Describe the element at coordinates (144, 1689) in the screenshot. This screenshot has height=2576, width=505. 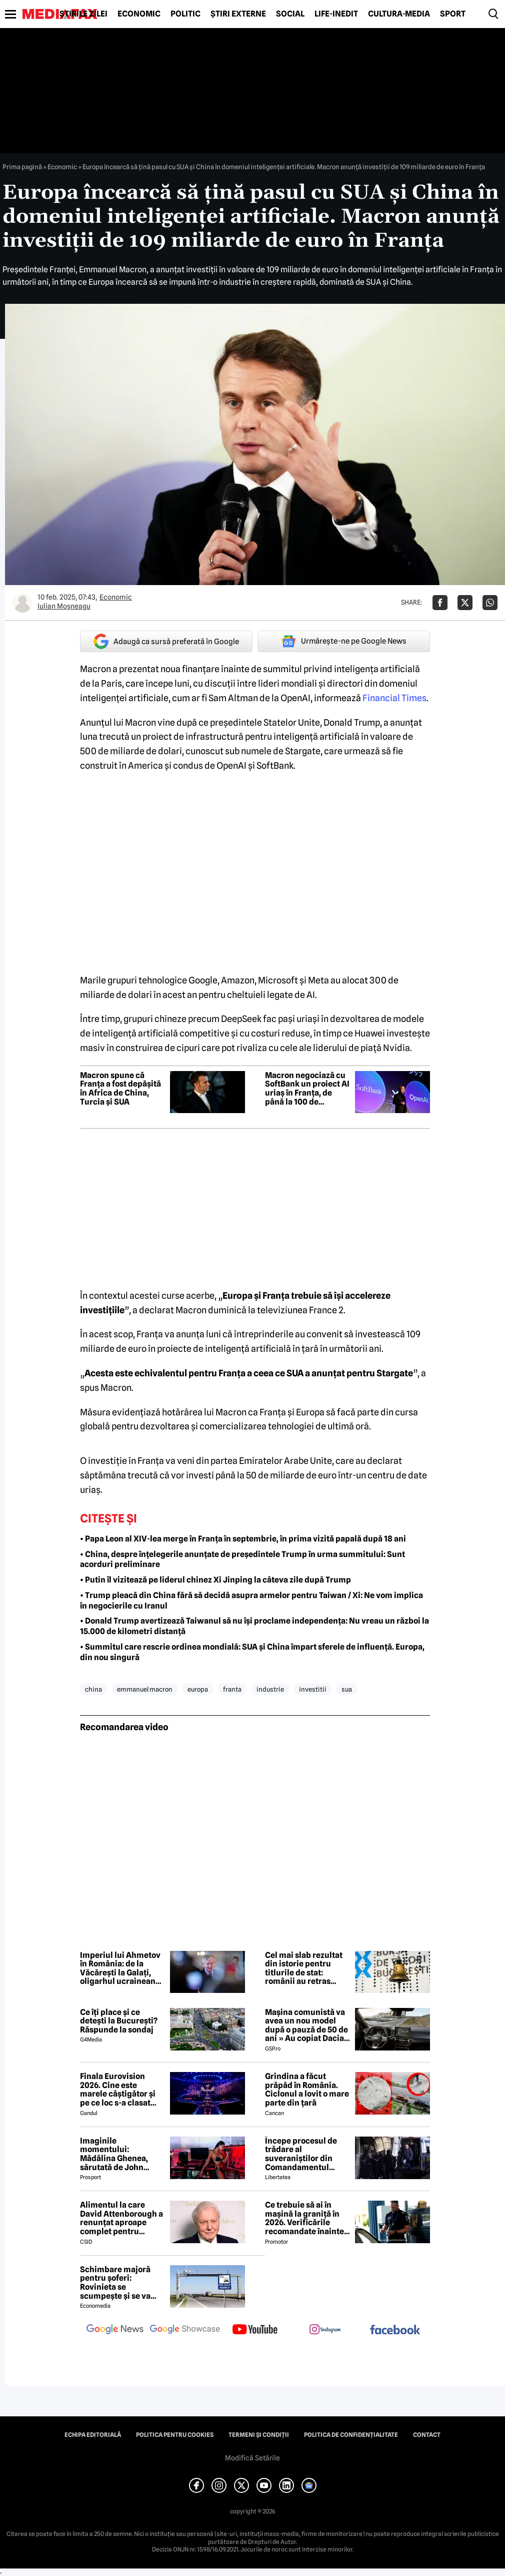
I see `emmanuel macron` at that location.